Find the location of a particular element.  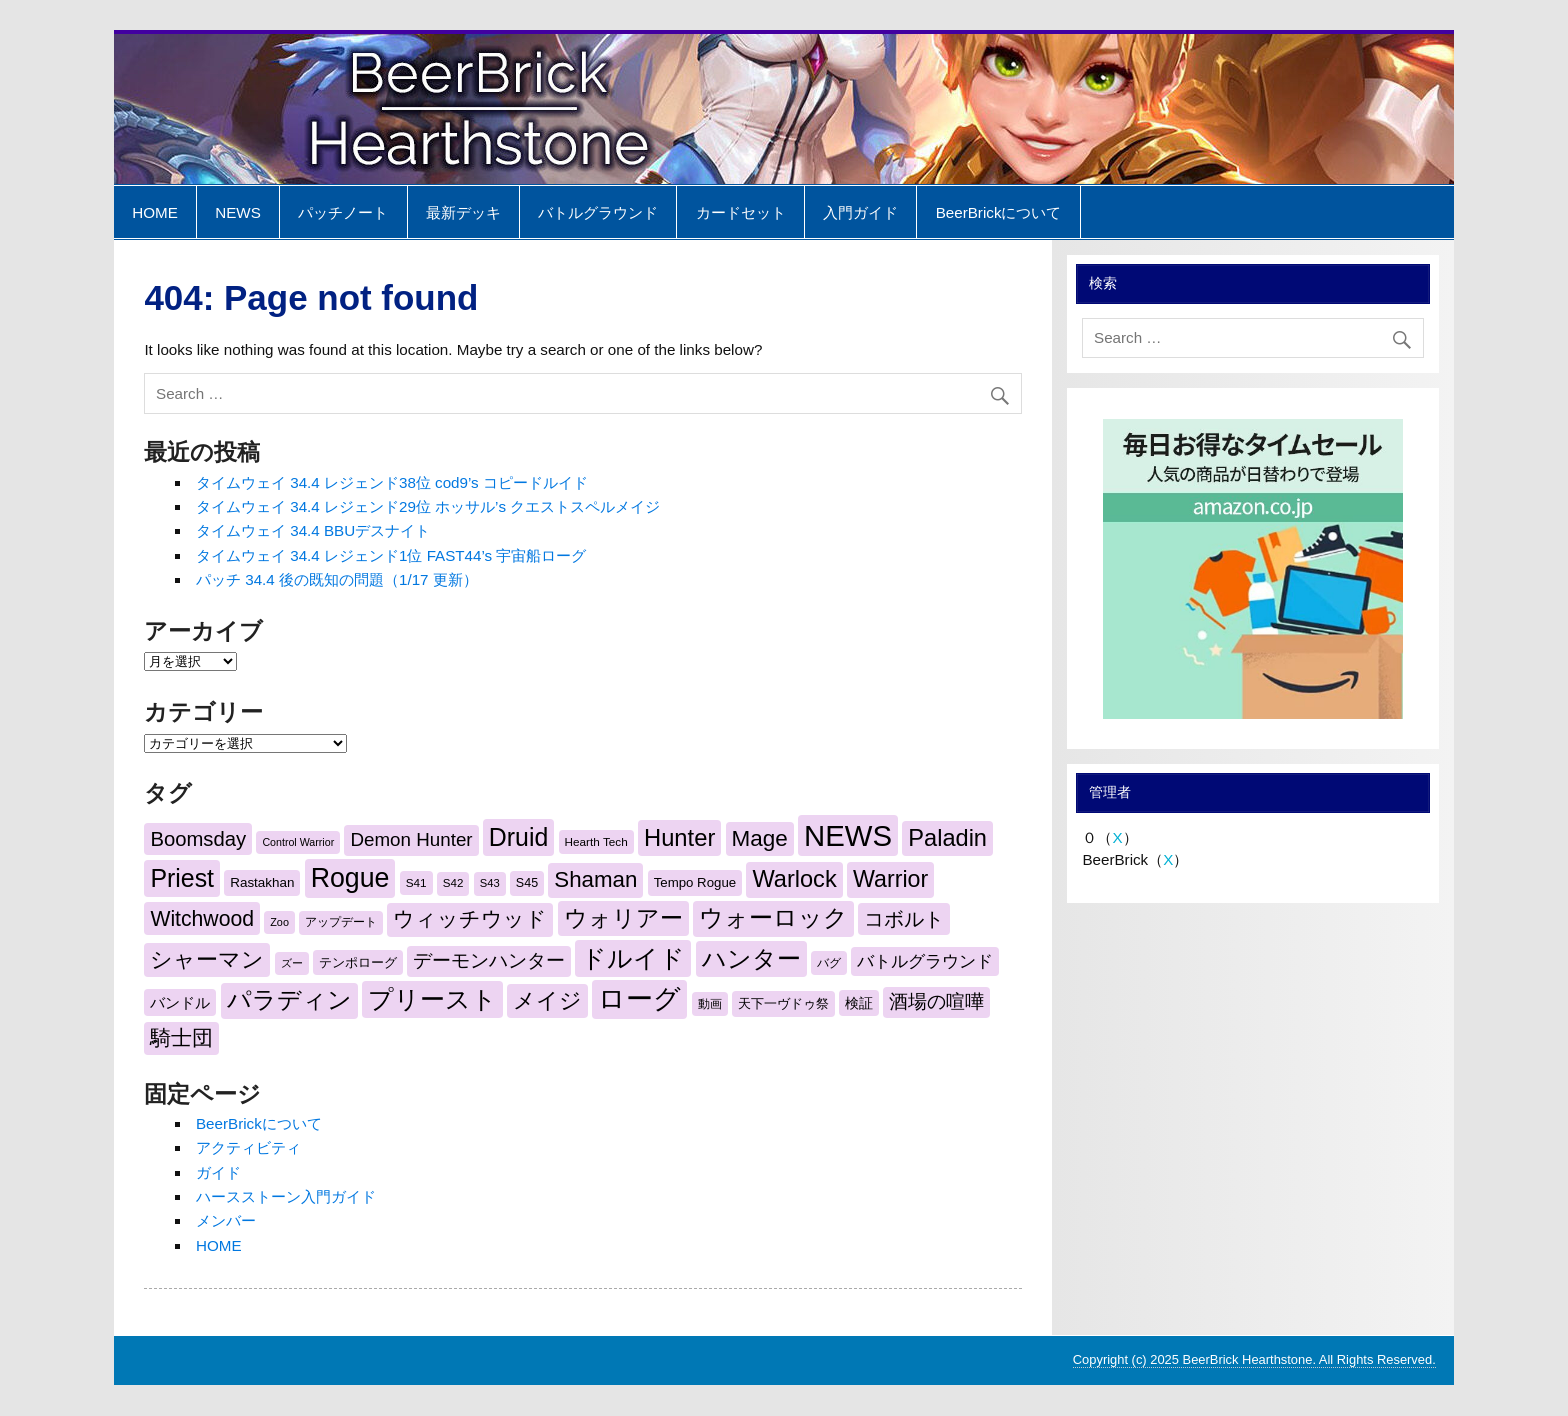

ウォリアー [ウォリアー (761個の項目)] is located at coordinates (623, 918).